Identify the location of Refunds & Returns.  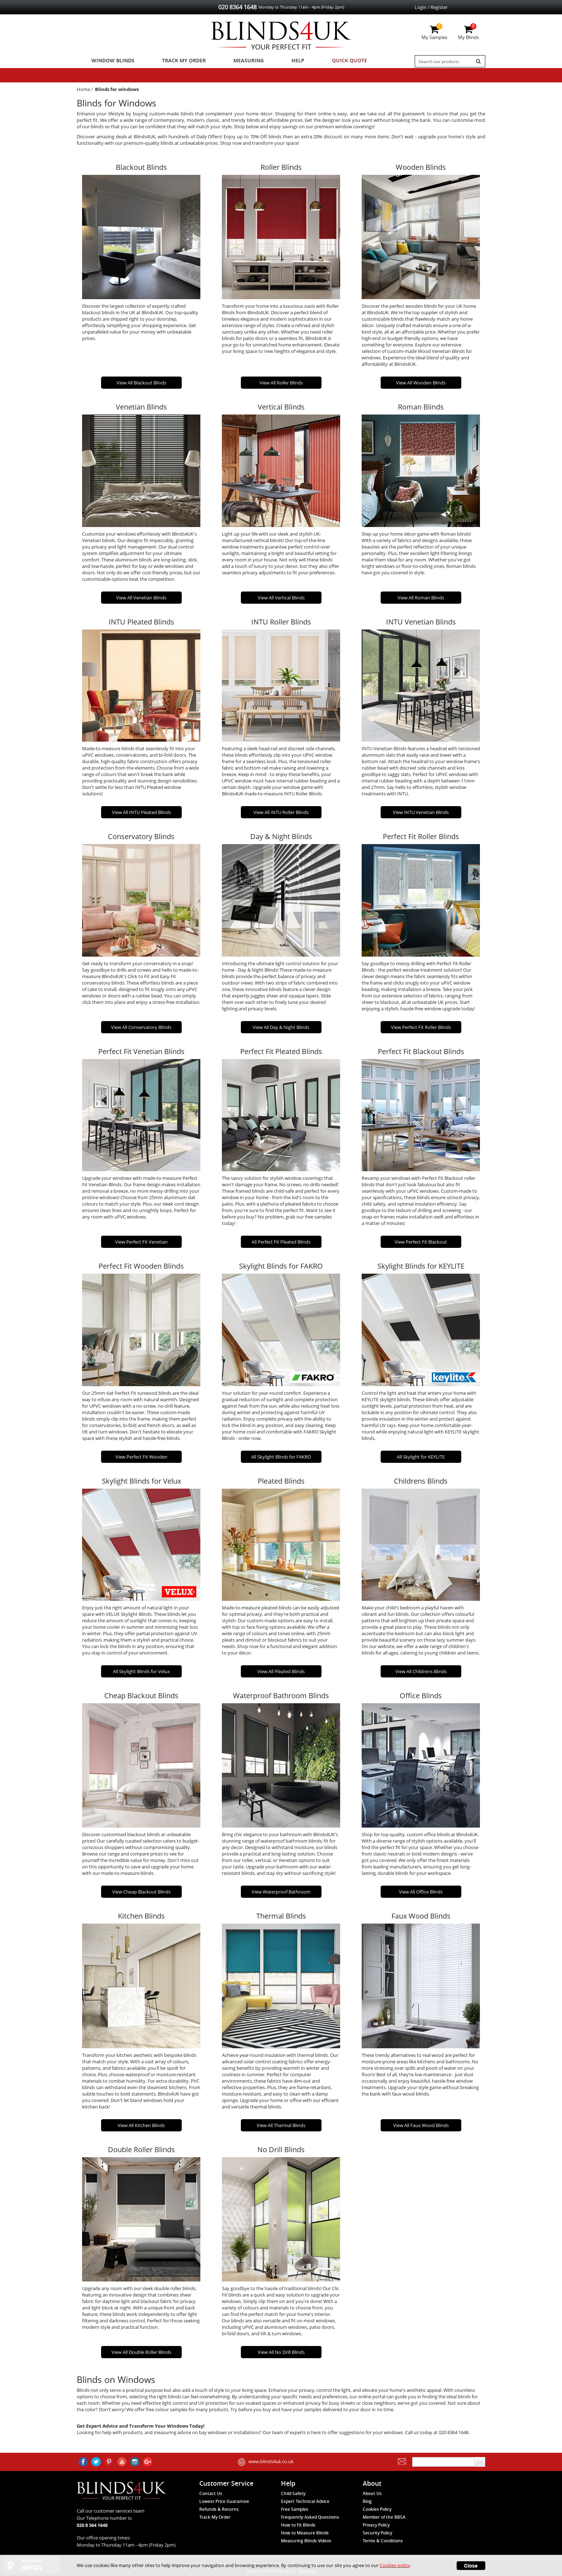
(219, 2509).